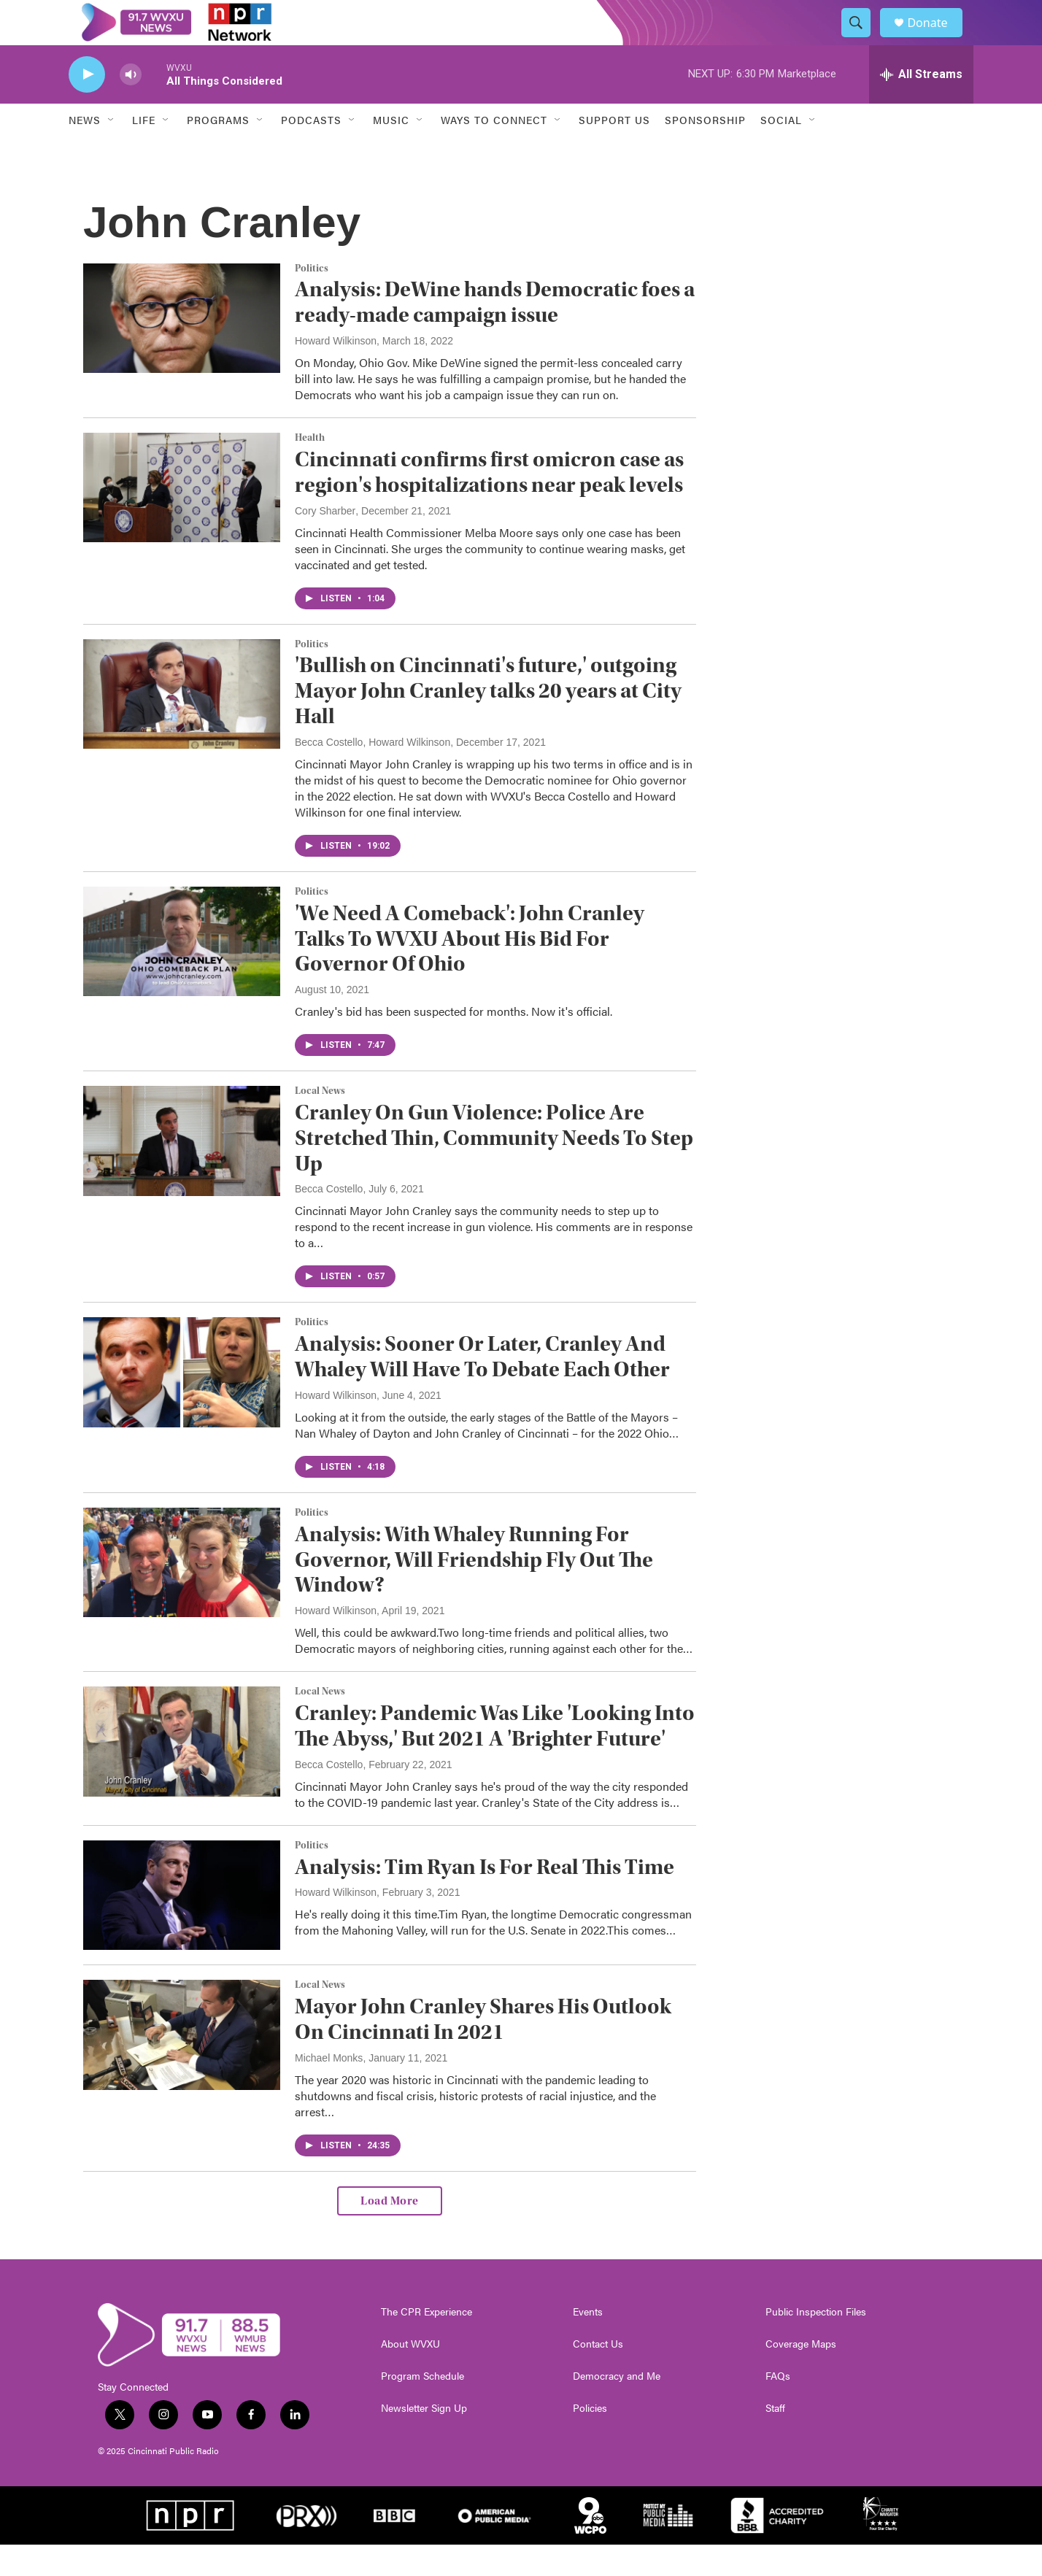 The height and width of the screenshot is (2576, 1042). Describe the element at coordinates (311, 300) in the screenshot. I see `Politics` at that location.